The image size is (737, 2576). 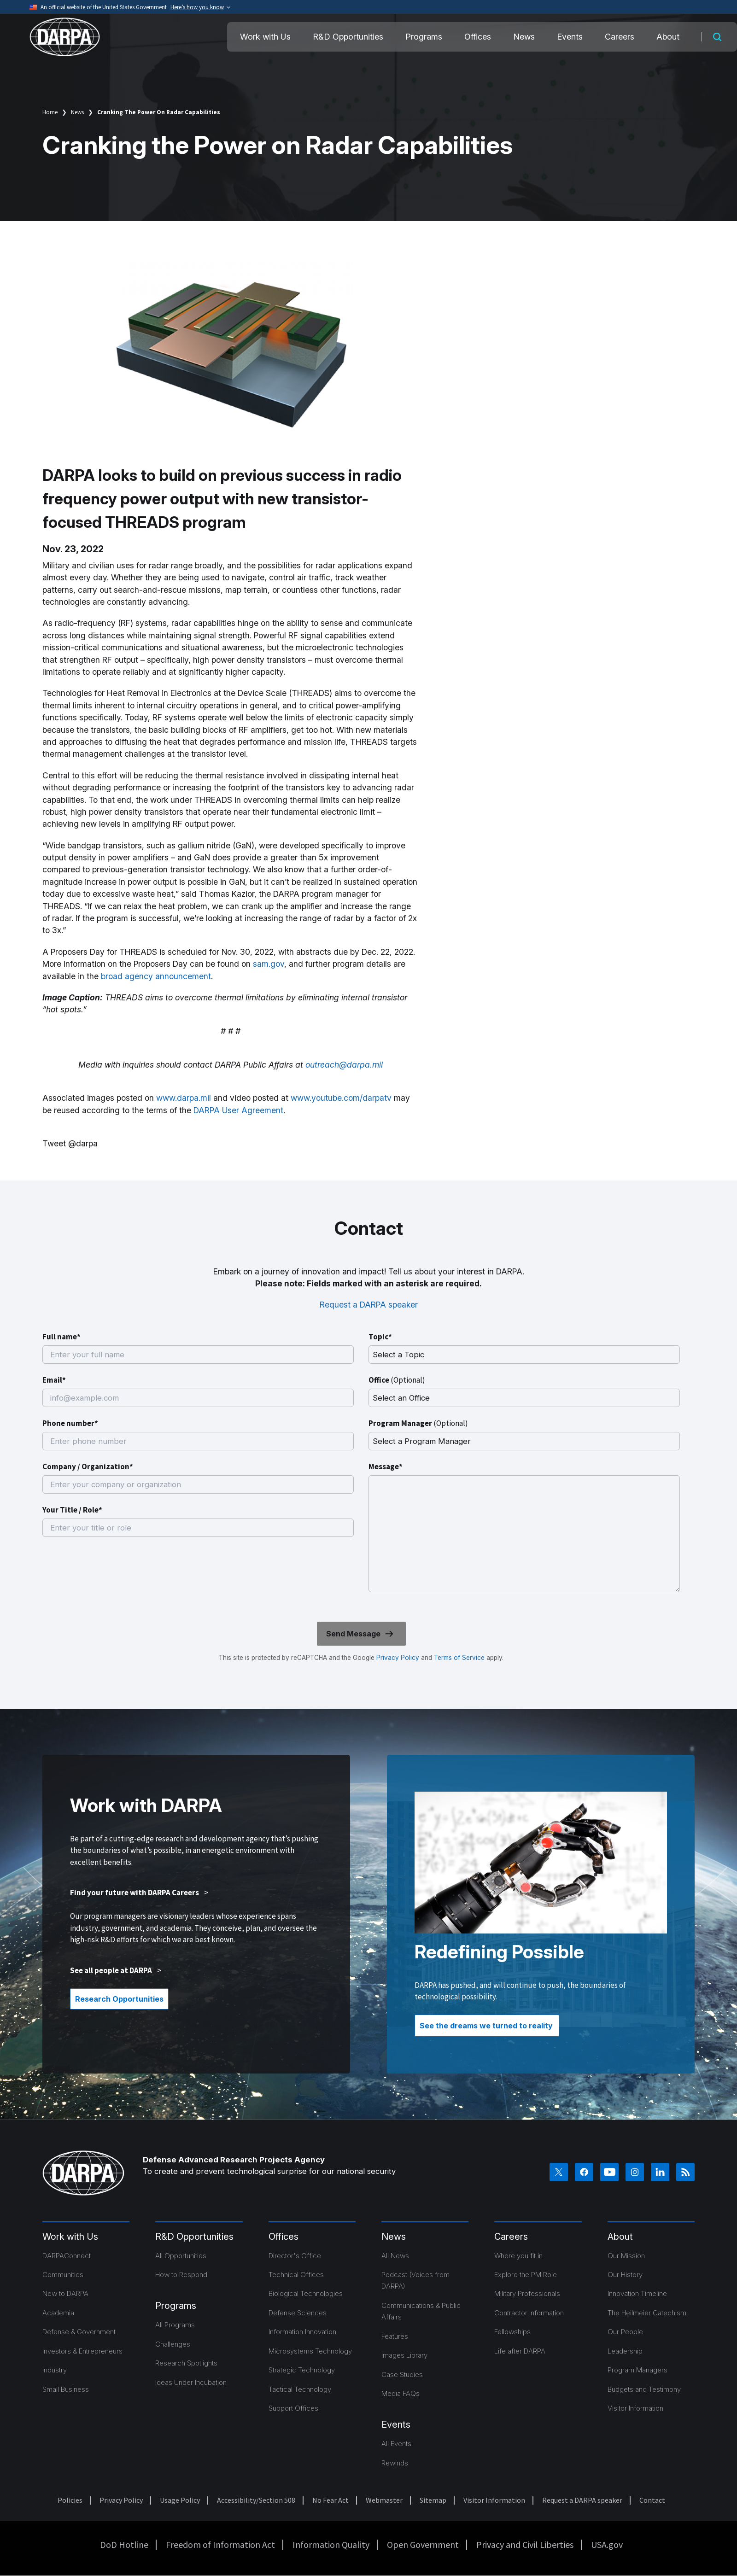 I want to click on Program Managers, so click(x=637, y=2370).